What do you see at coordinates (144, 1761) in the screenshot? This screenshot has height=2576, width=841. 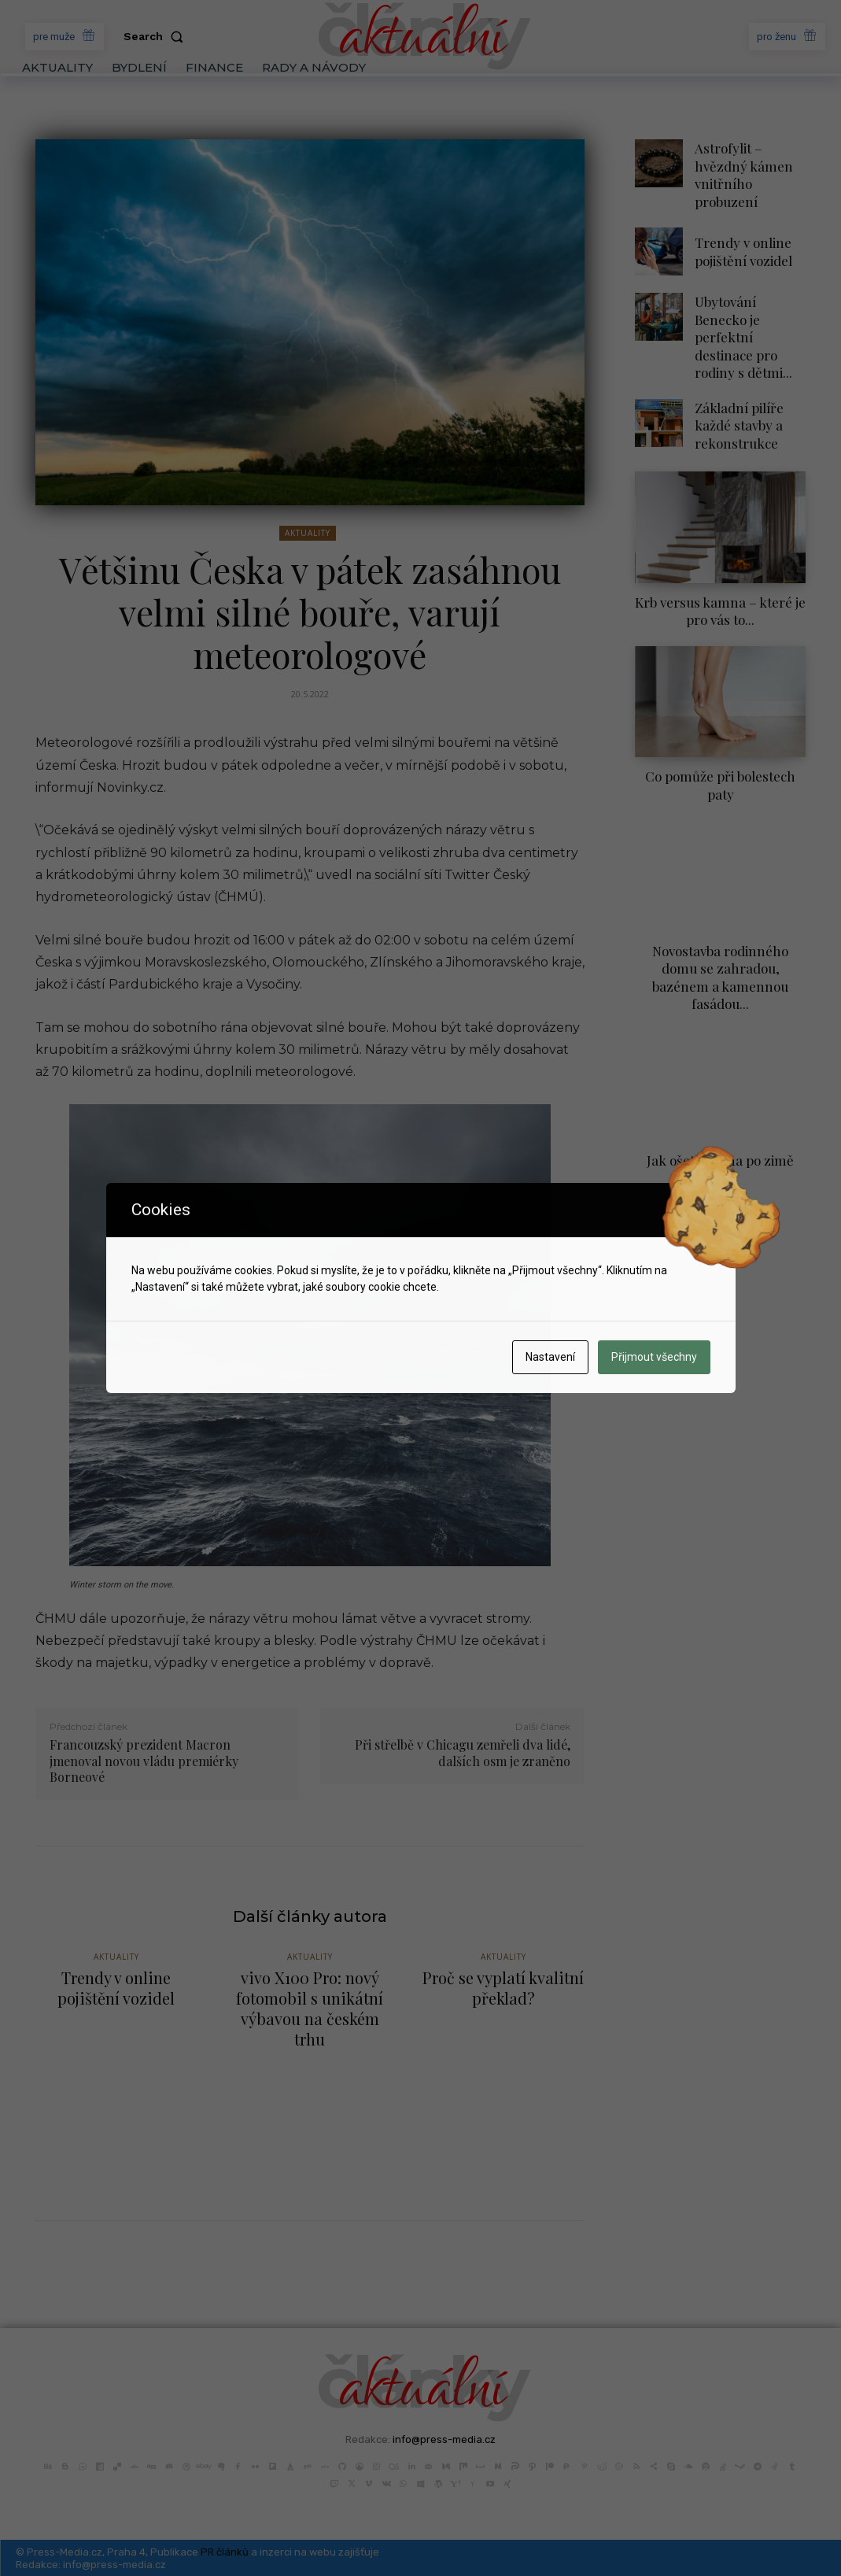 I see `Francouzský prezident Macron jmenoval novou vládu premiérky Borneové` at bounding box center [144, 1761].